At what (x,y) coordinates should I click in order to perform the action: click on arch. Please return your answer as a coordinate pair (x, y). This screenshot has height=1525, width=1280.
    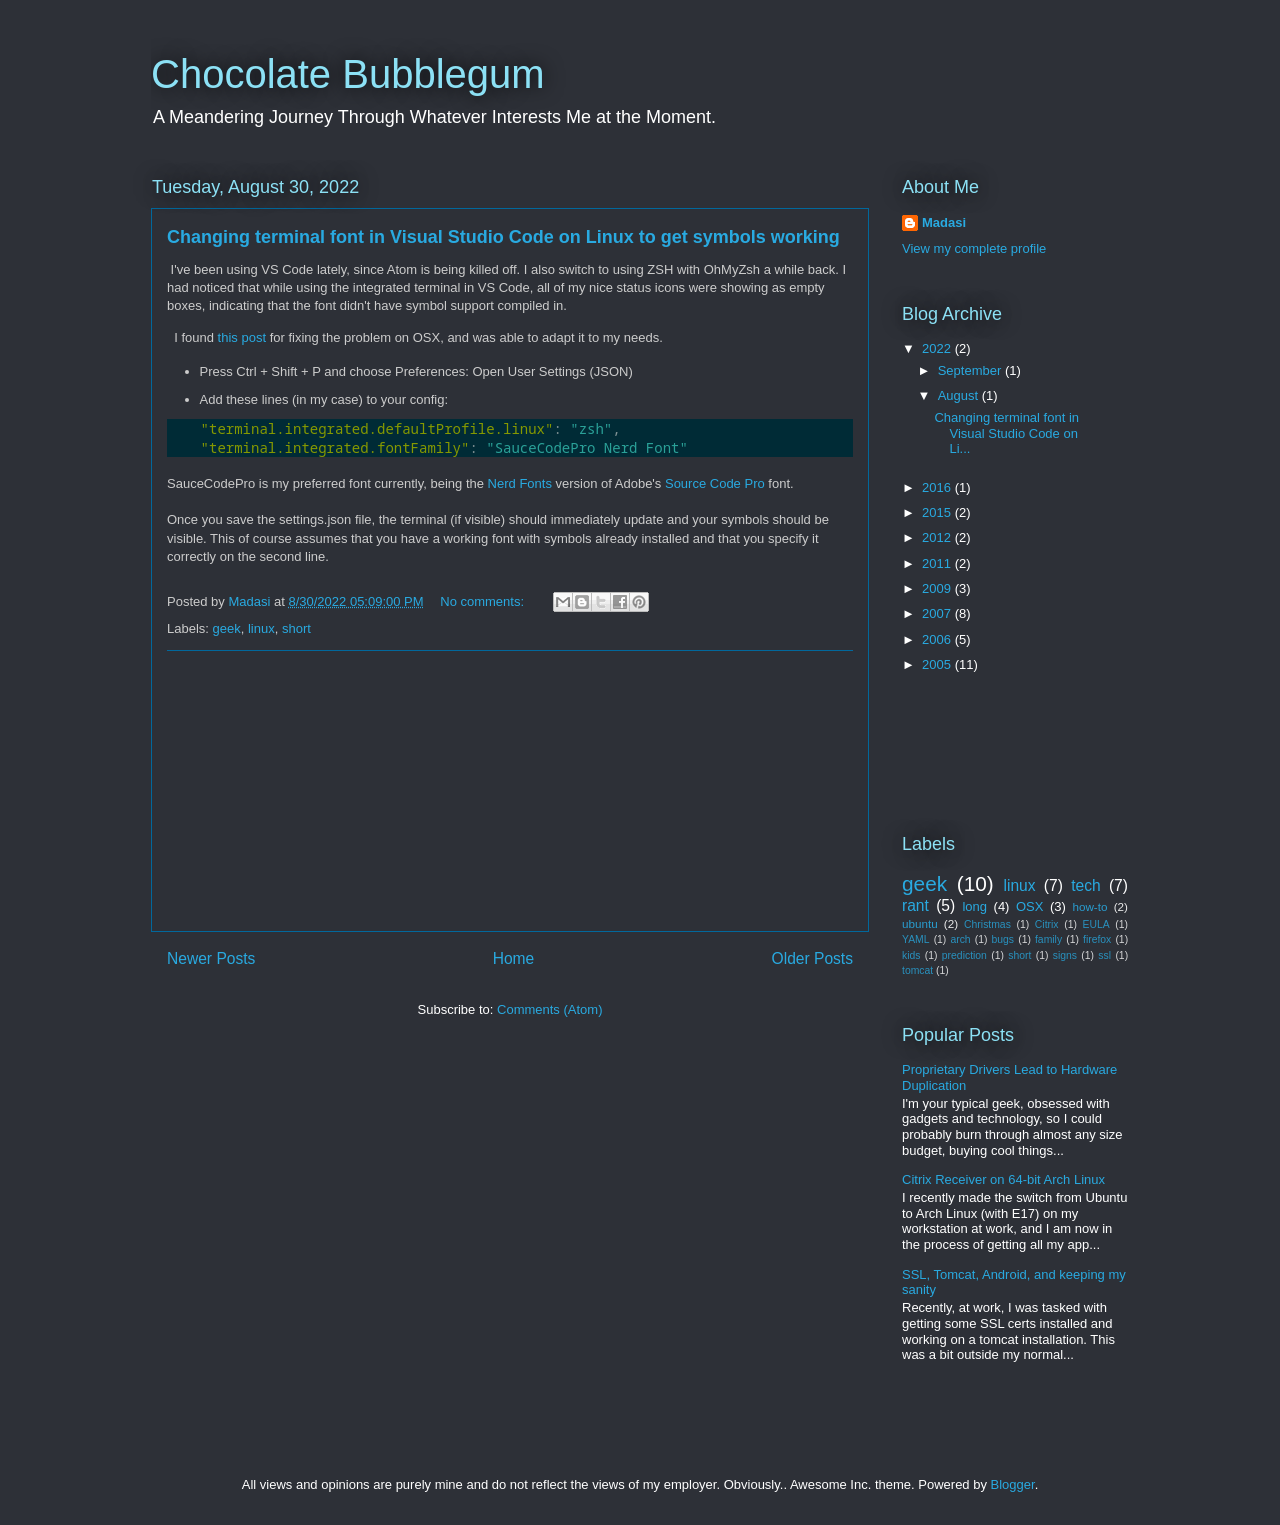
    Looking at the image, I should click on (960, 939).